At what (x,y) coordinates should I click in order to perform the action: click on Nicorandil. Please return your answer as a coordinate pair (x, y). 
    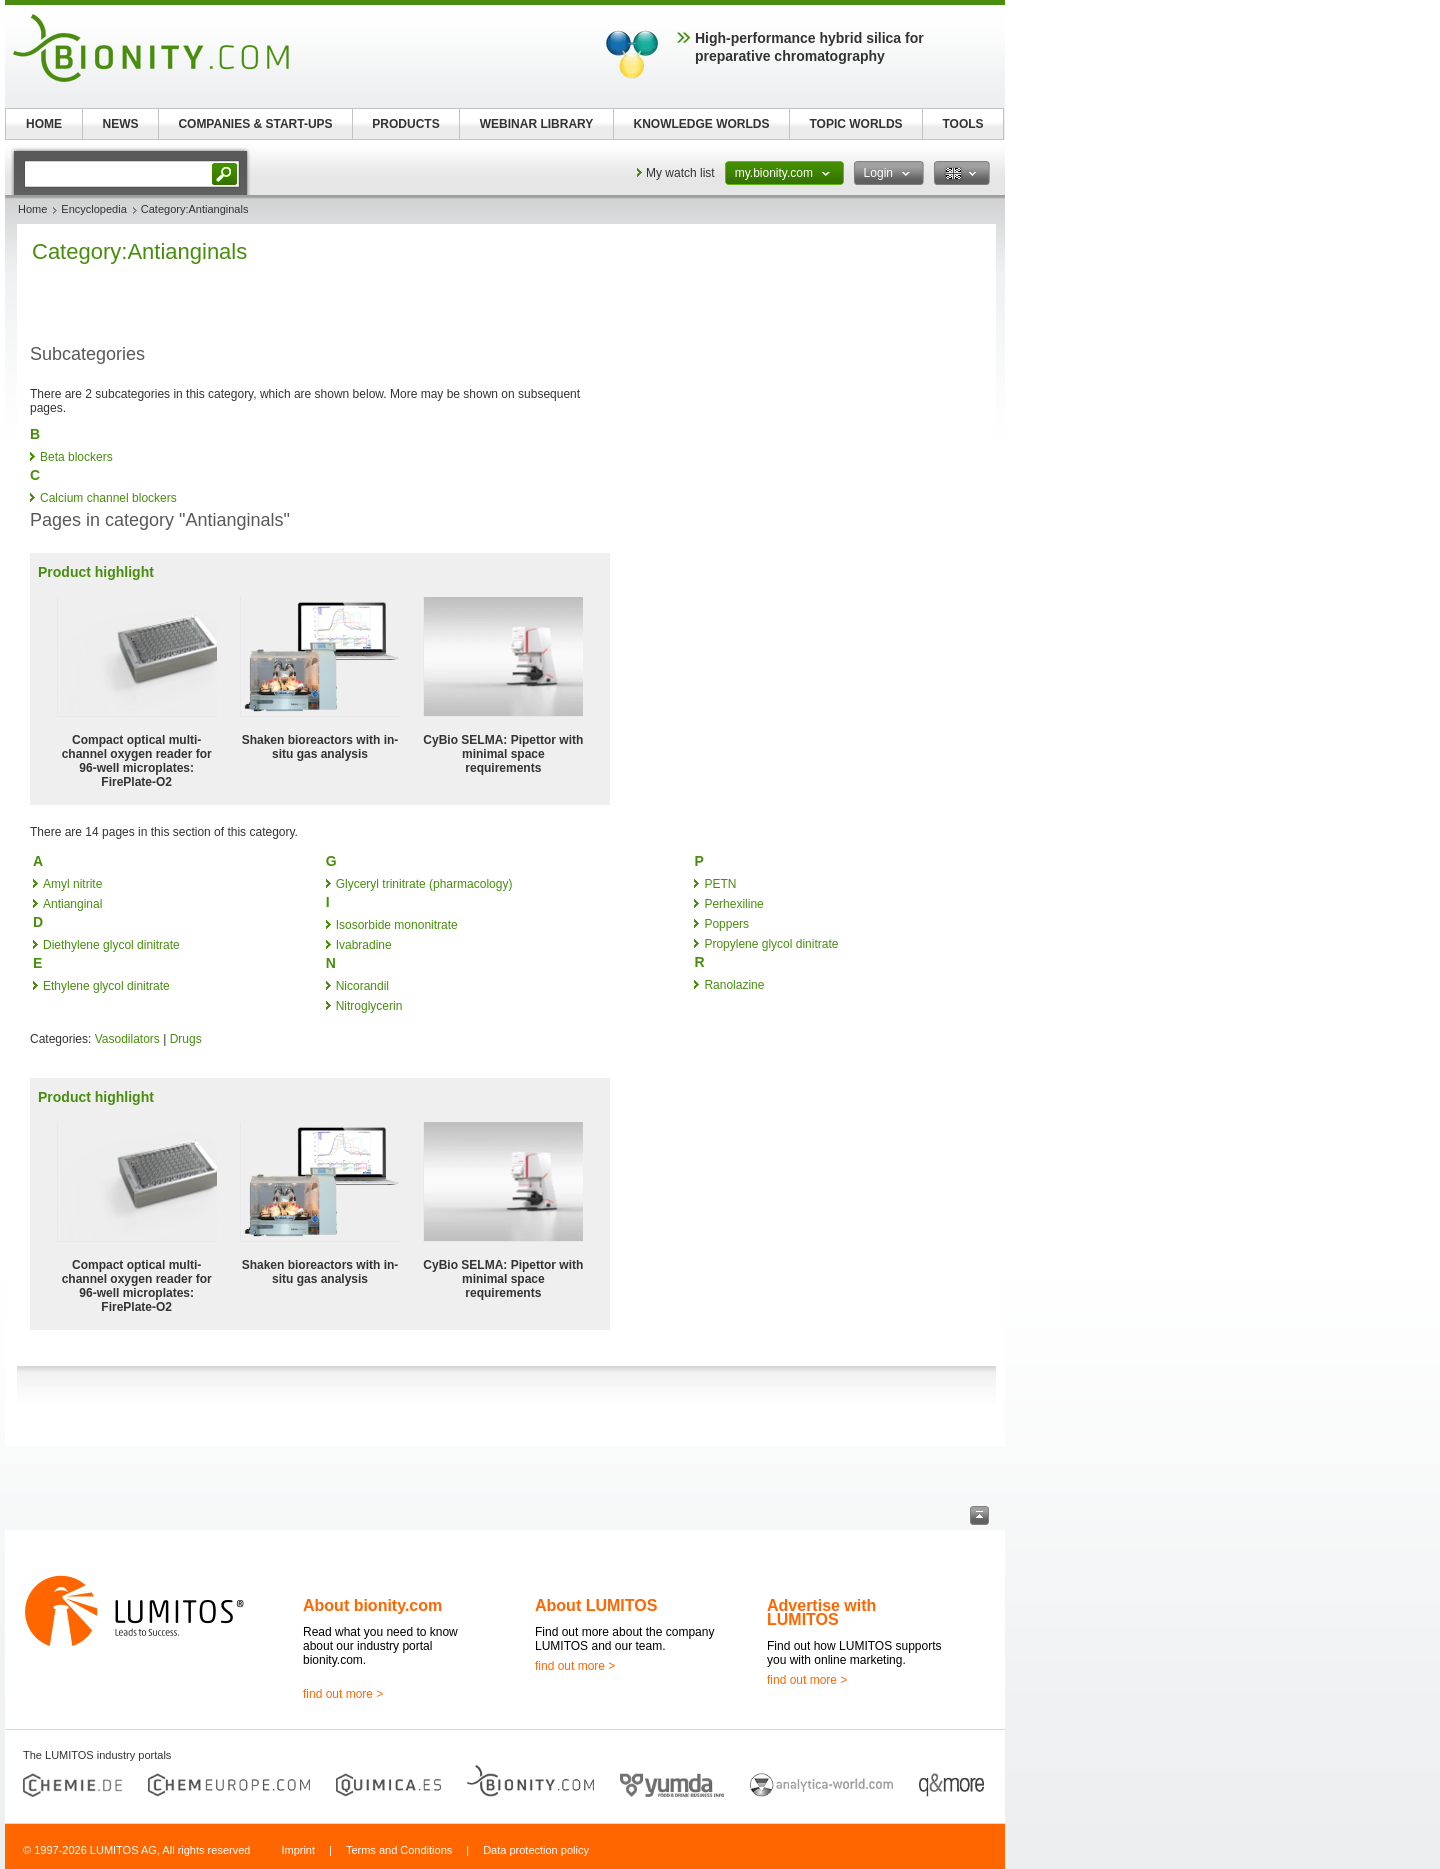
    Looking at the image, I should click on (362, 986).